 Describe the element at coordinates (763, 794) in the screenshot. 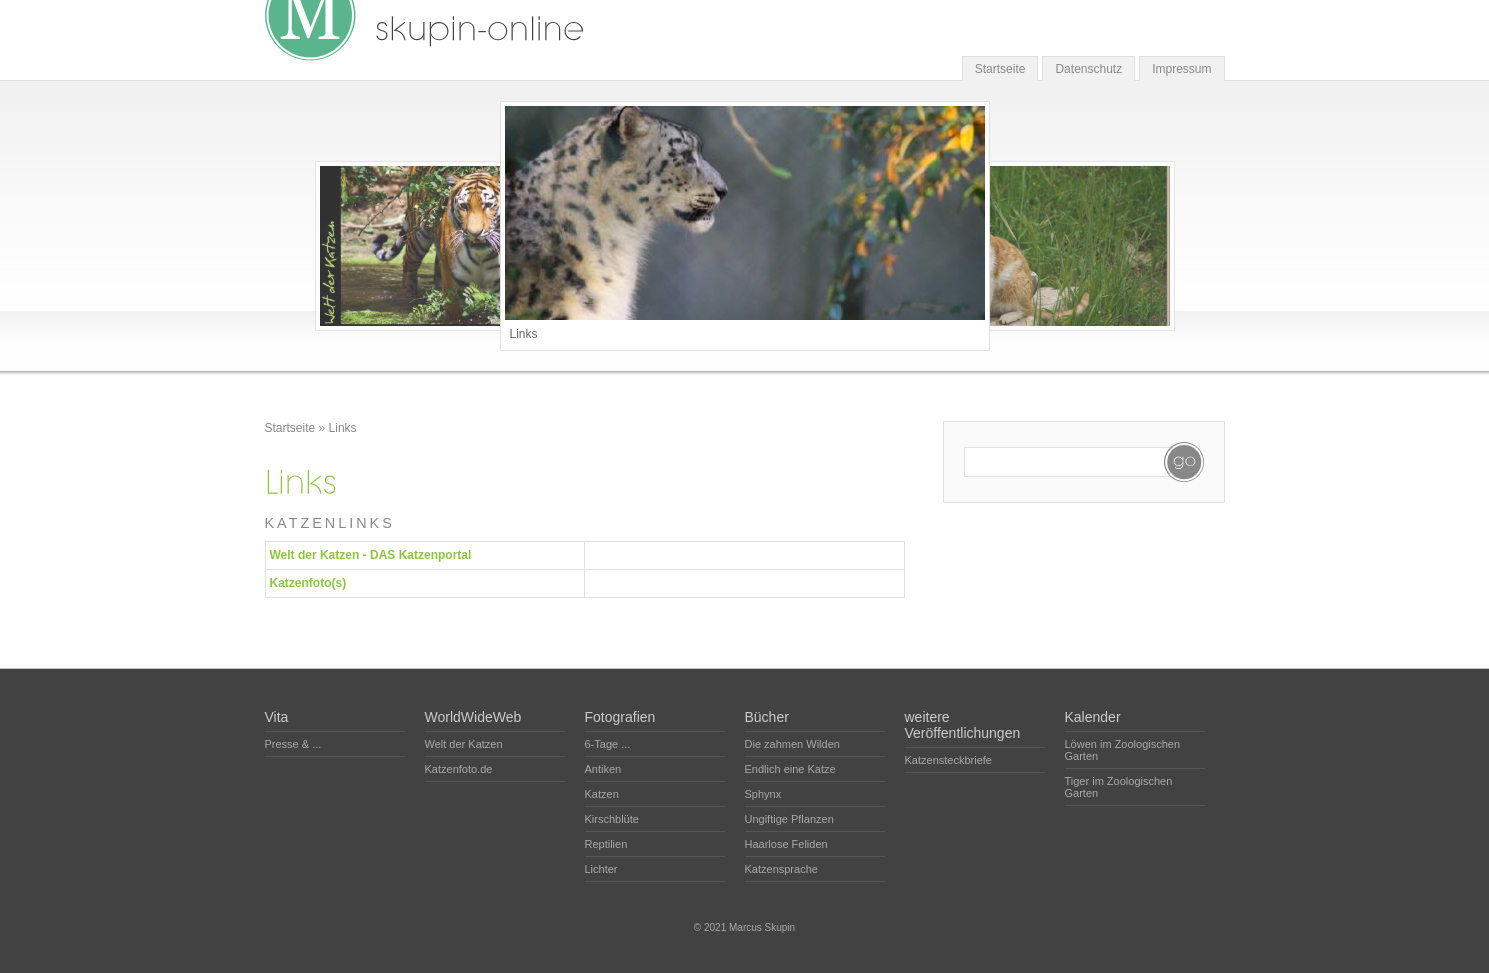

I see `Sphynx` at that location.